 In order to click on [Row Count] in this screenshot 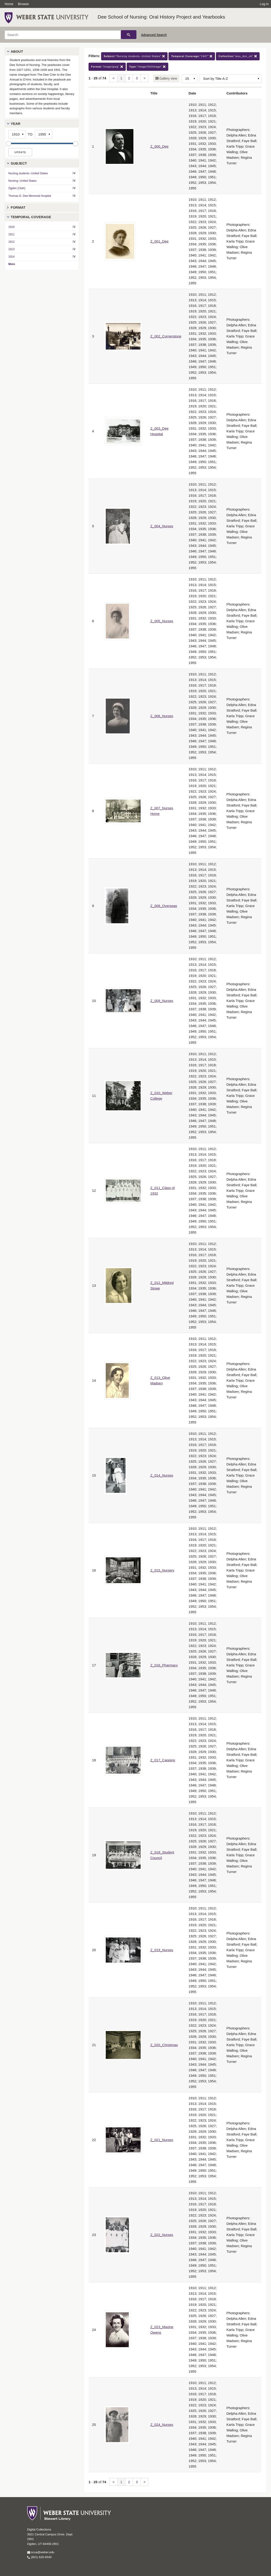, I will do `click(189, 78)`.